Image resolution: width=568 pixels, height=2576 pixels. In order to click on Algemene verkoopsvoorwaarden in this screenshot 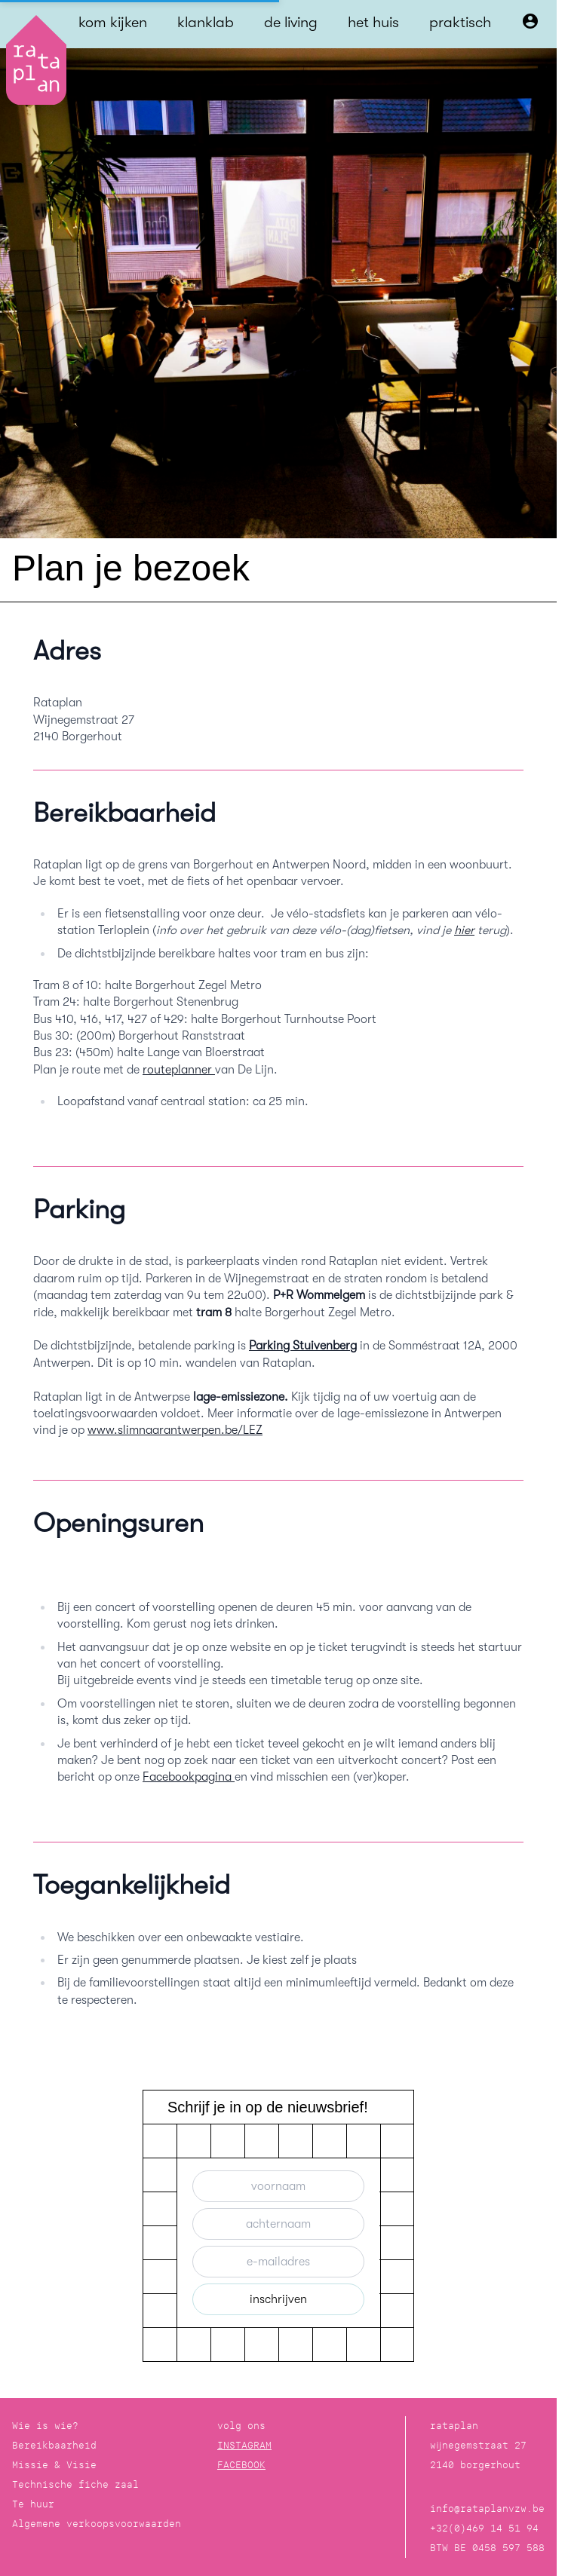, I will do `click(96, 2523)`.